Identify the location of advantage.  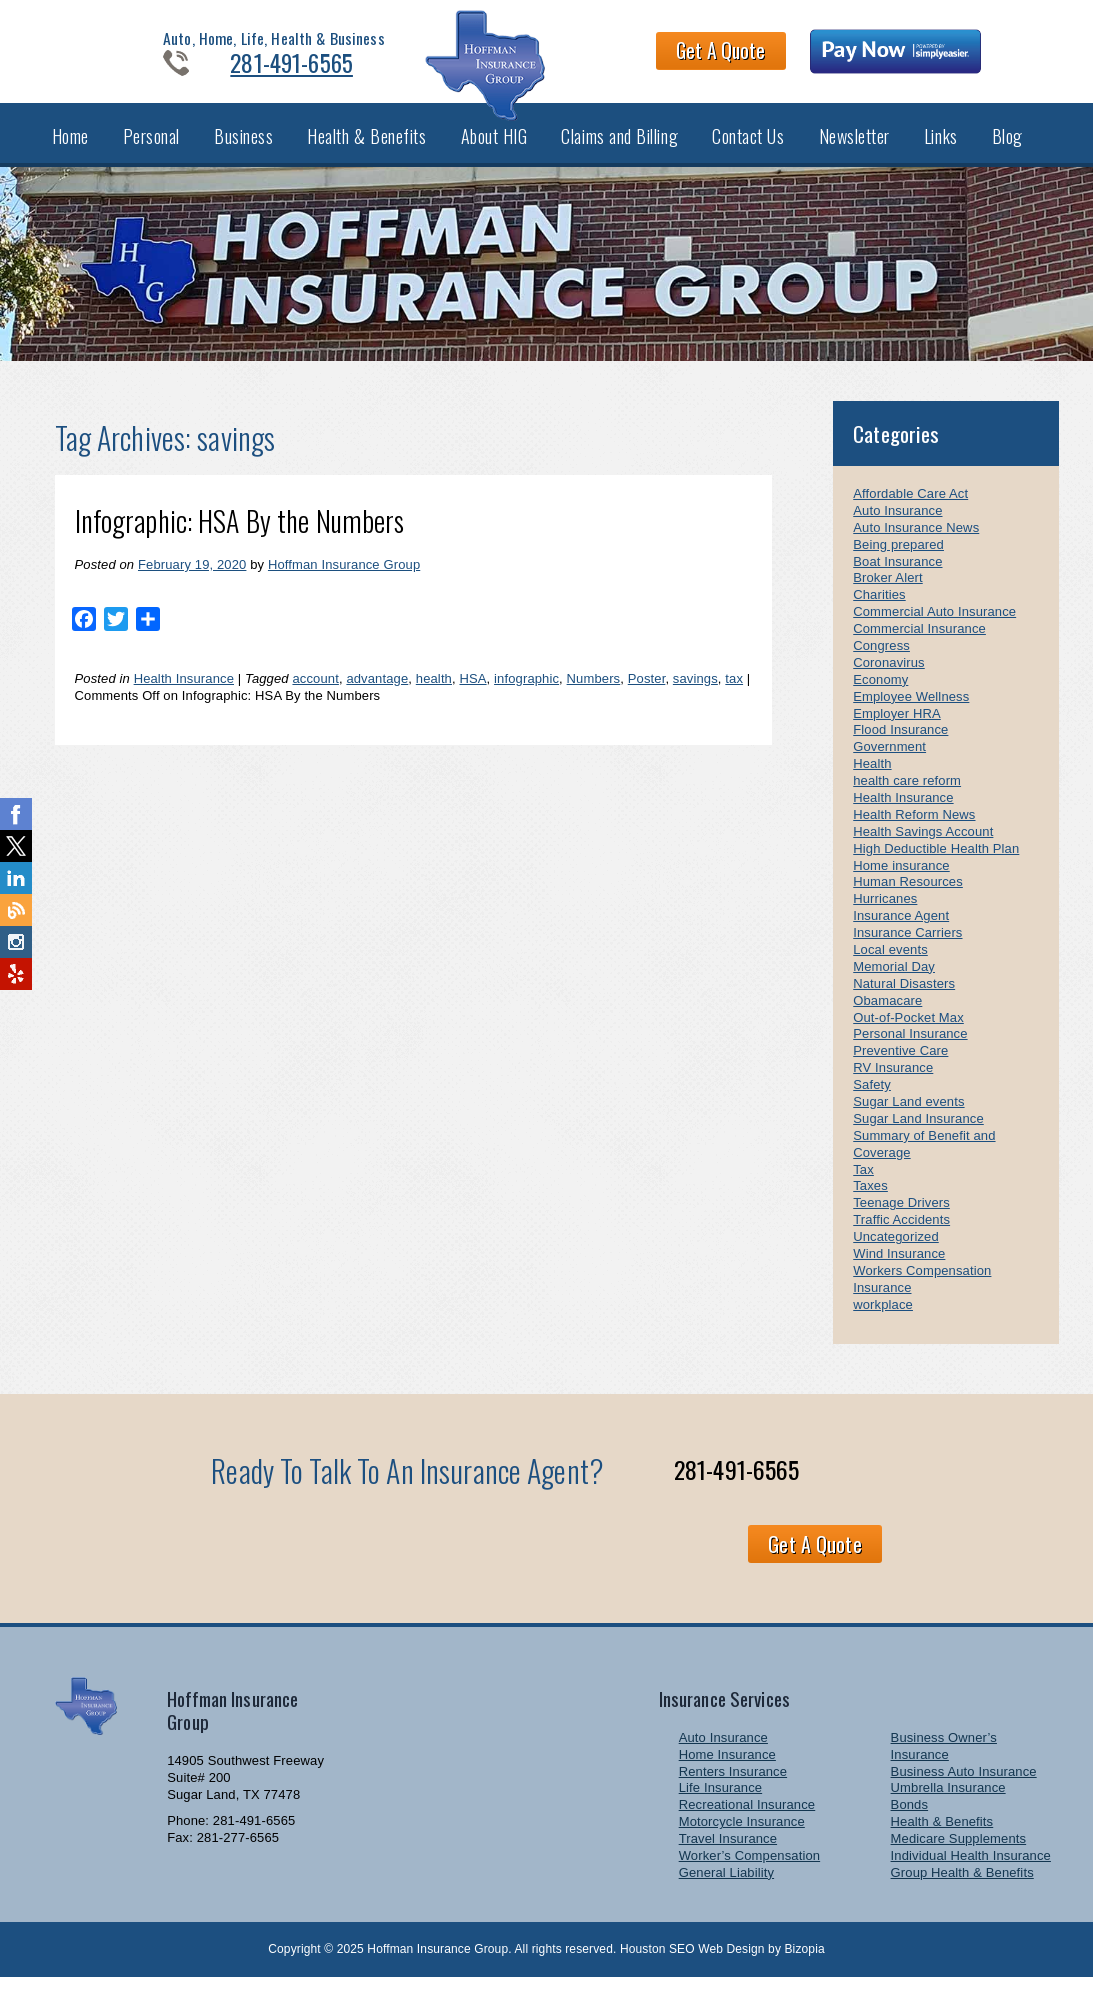
(377, 693).